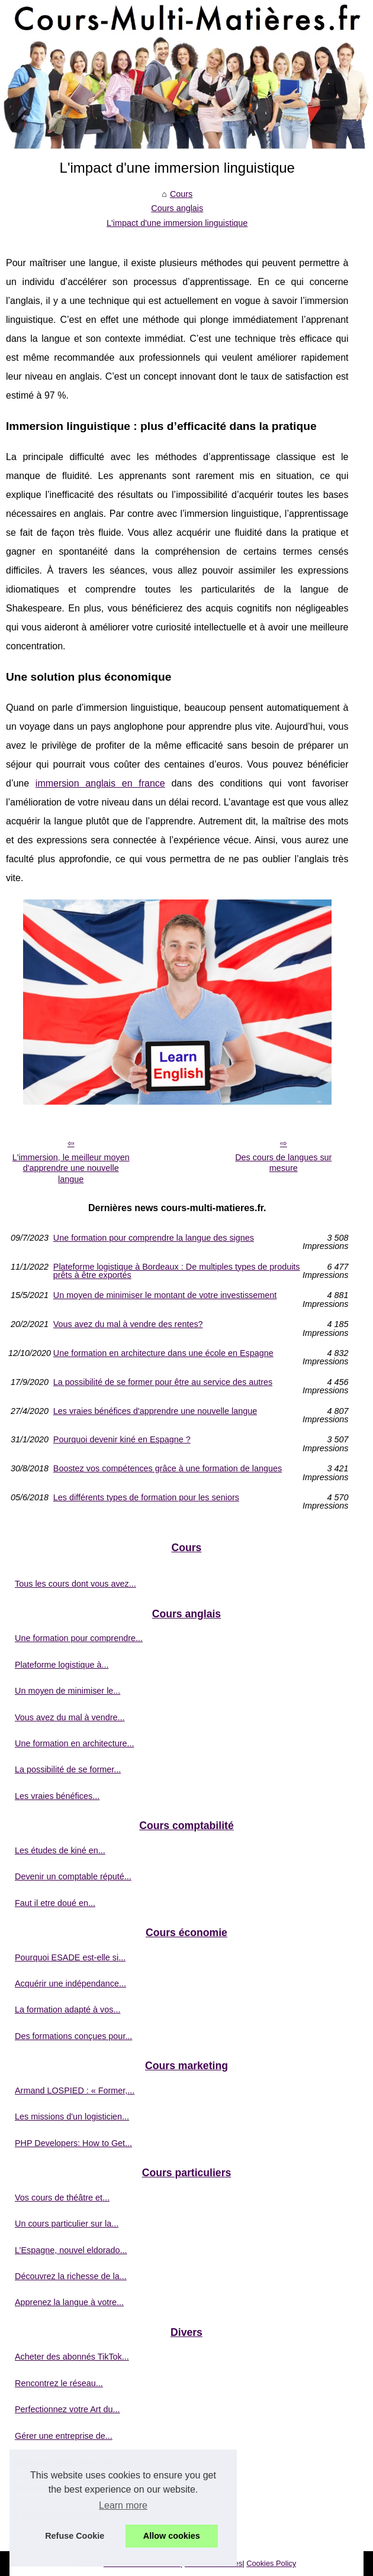 This screenshot has width=373, height=2576. Describe the element at coordinates (62, 2197) in the screenshot. I see `Vos cours de théâtre et...` at that location.